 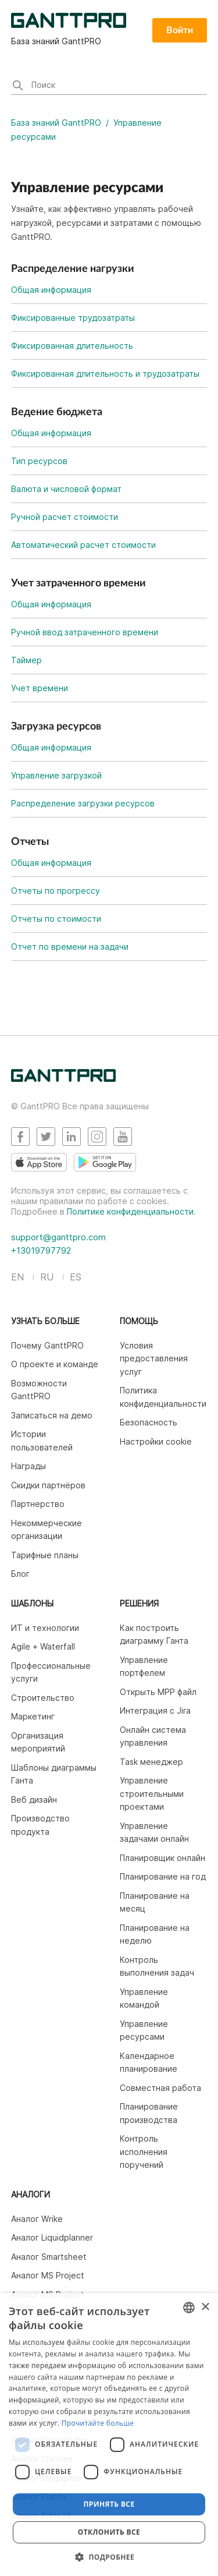 What do you see at coordinates (72, 346) in the screenshot?
I see `Фиксированная длительность` at bounding box center [72, 346].